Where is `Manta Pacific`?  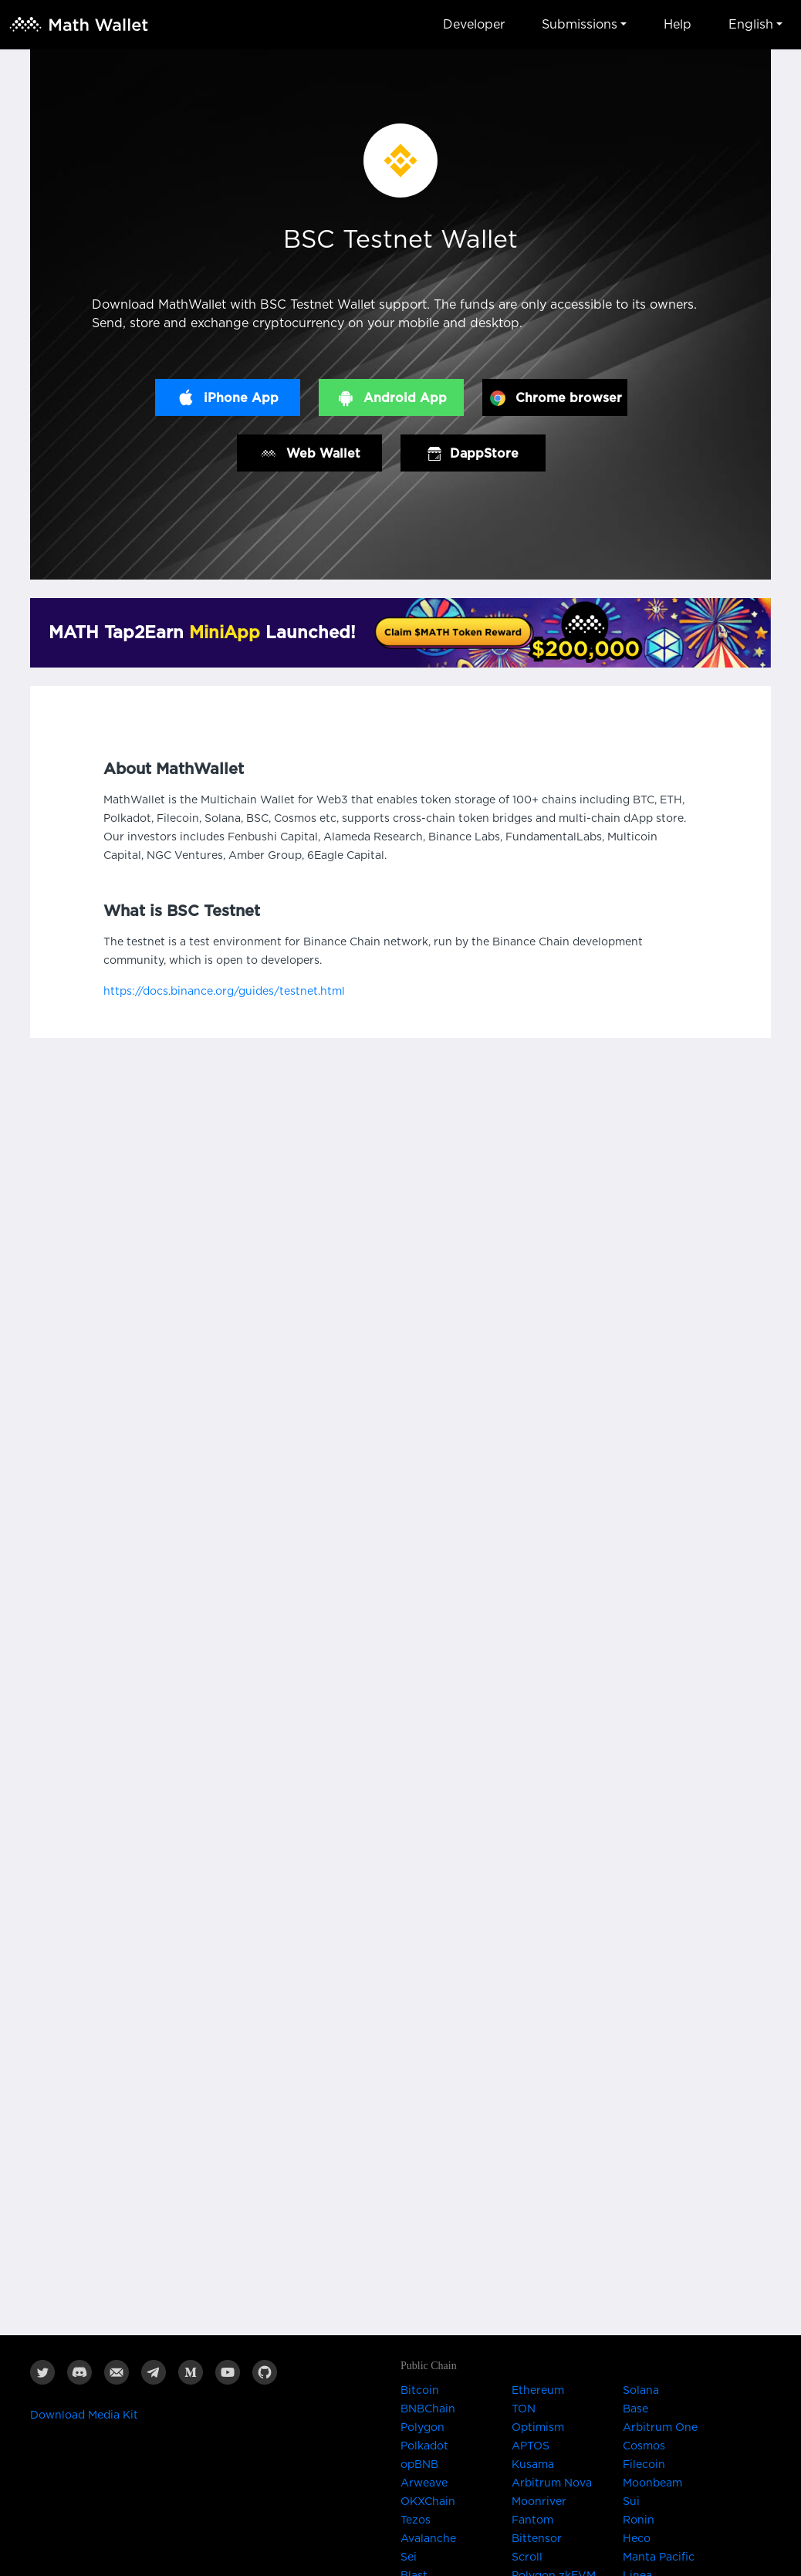
Manta Pacific is located at coordinates (659, 2557).